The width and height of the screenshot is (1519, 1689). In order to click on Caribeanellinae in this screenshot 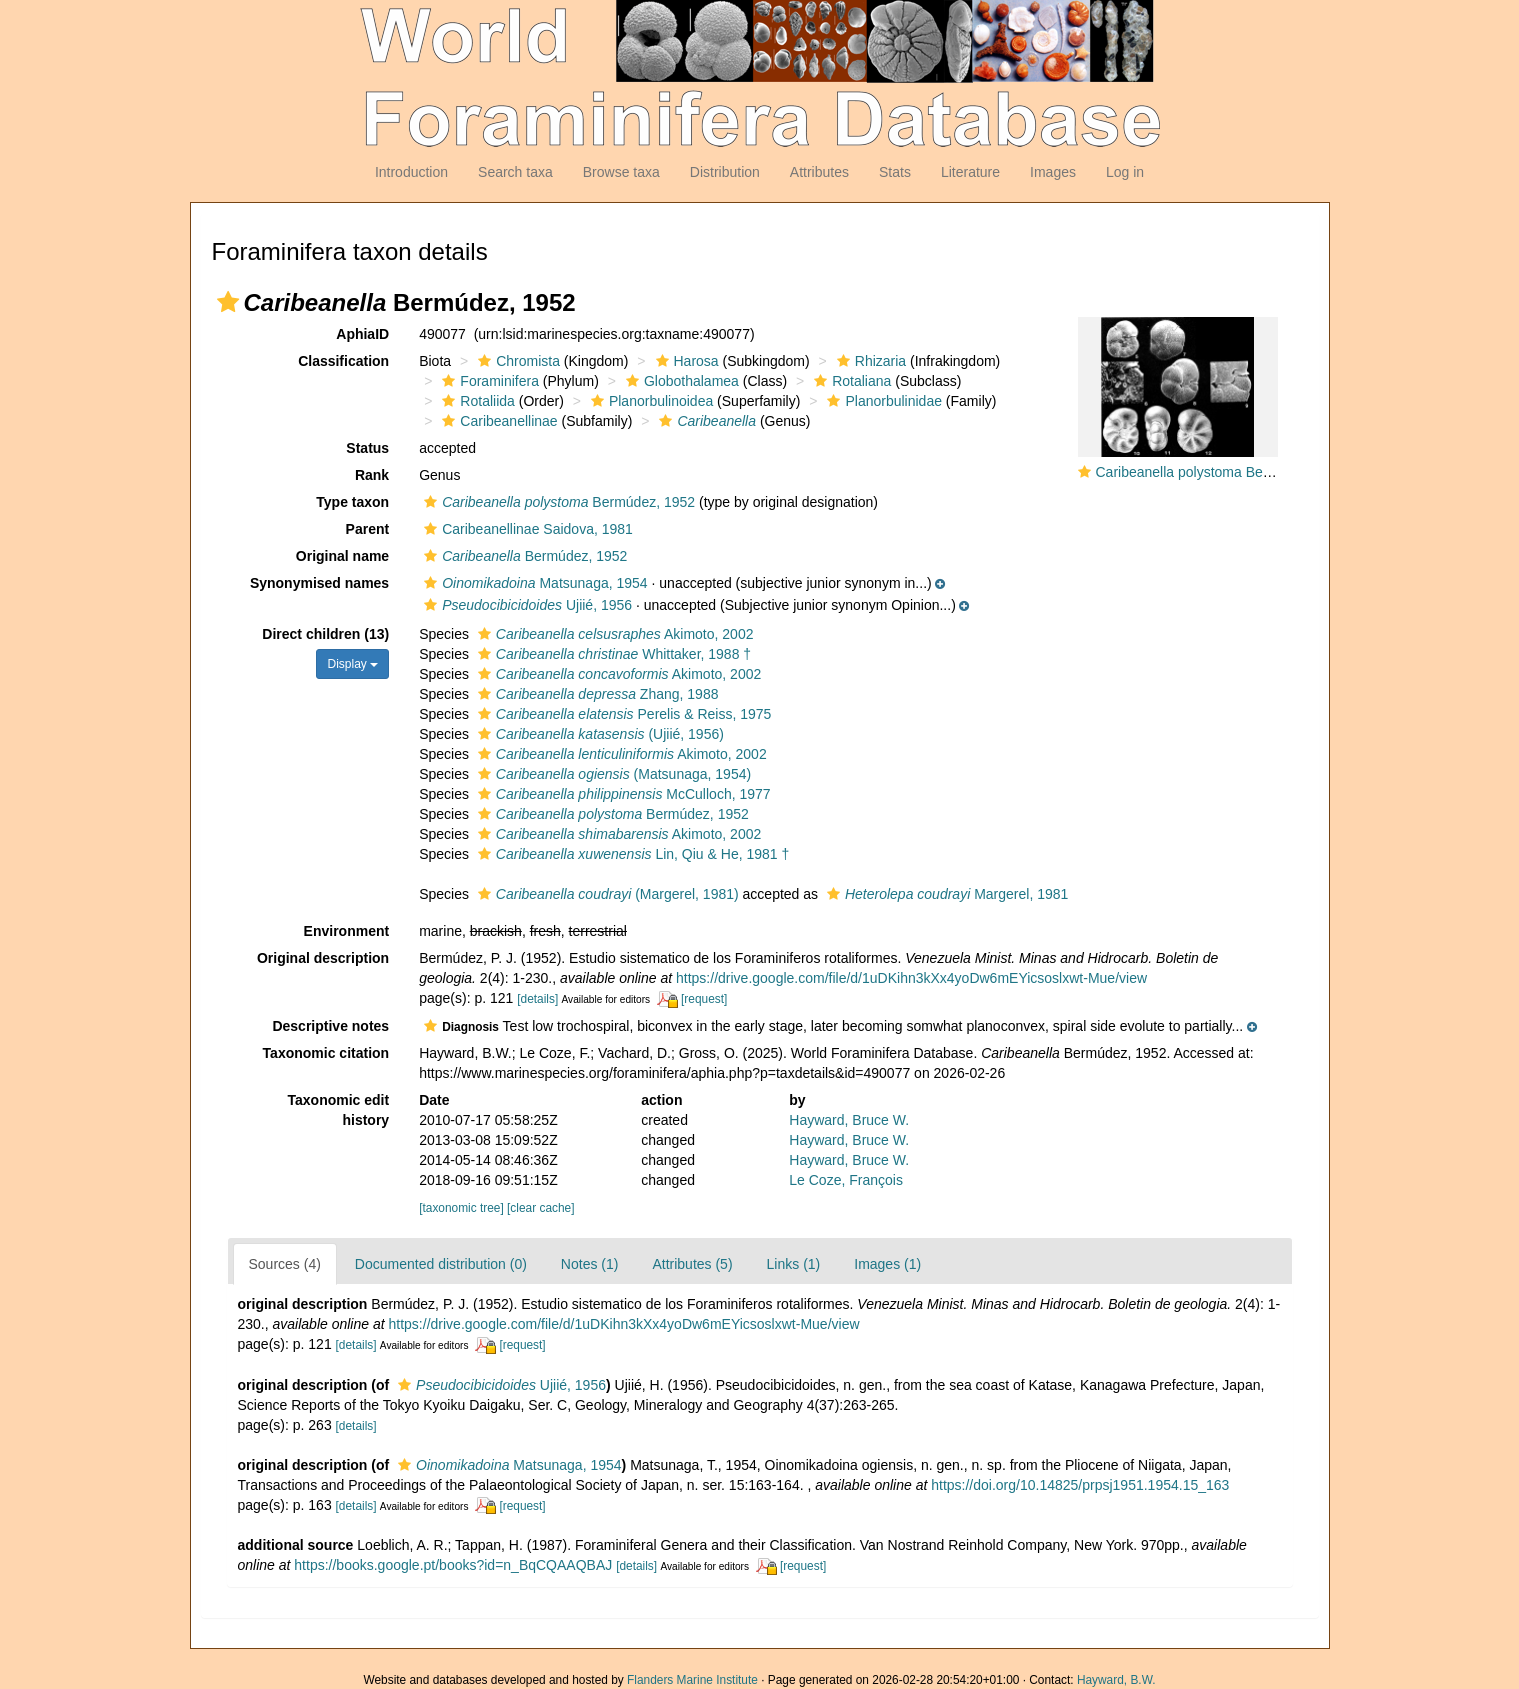, I will do `click(497, 421)`.